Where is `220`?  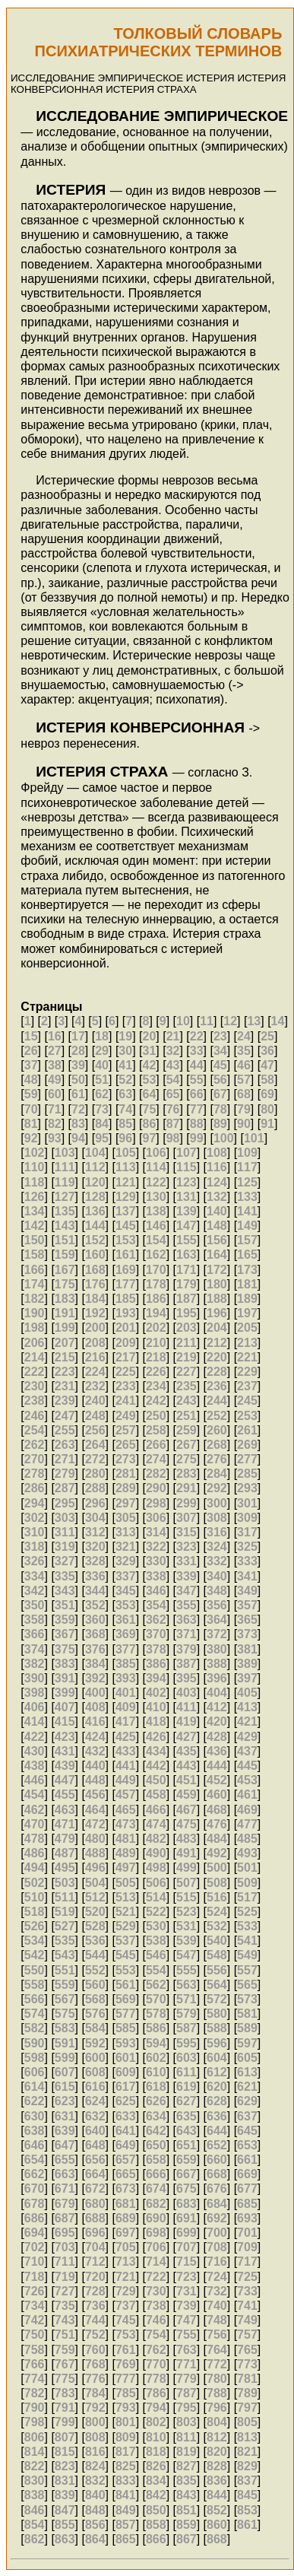 220 is located at coordinates (217, 1357).